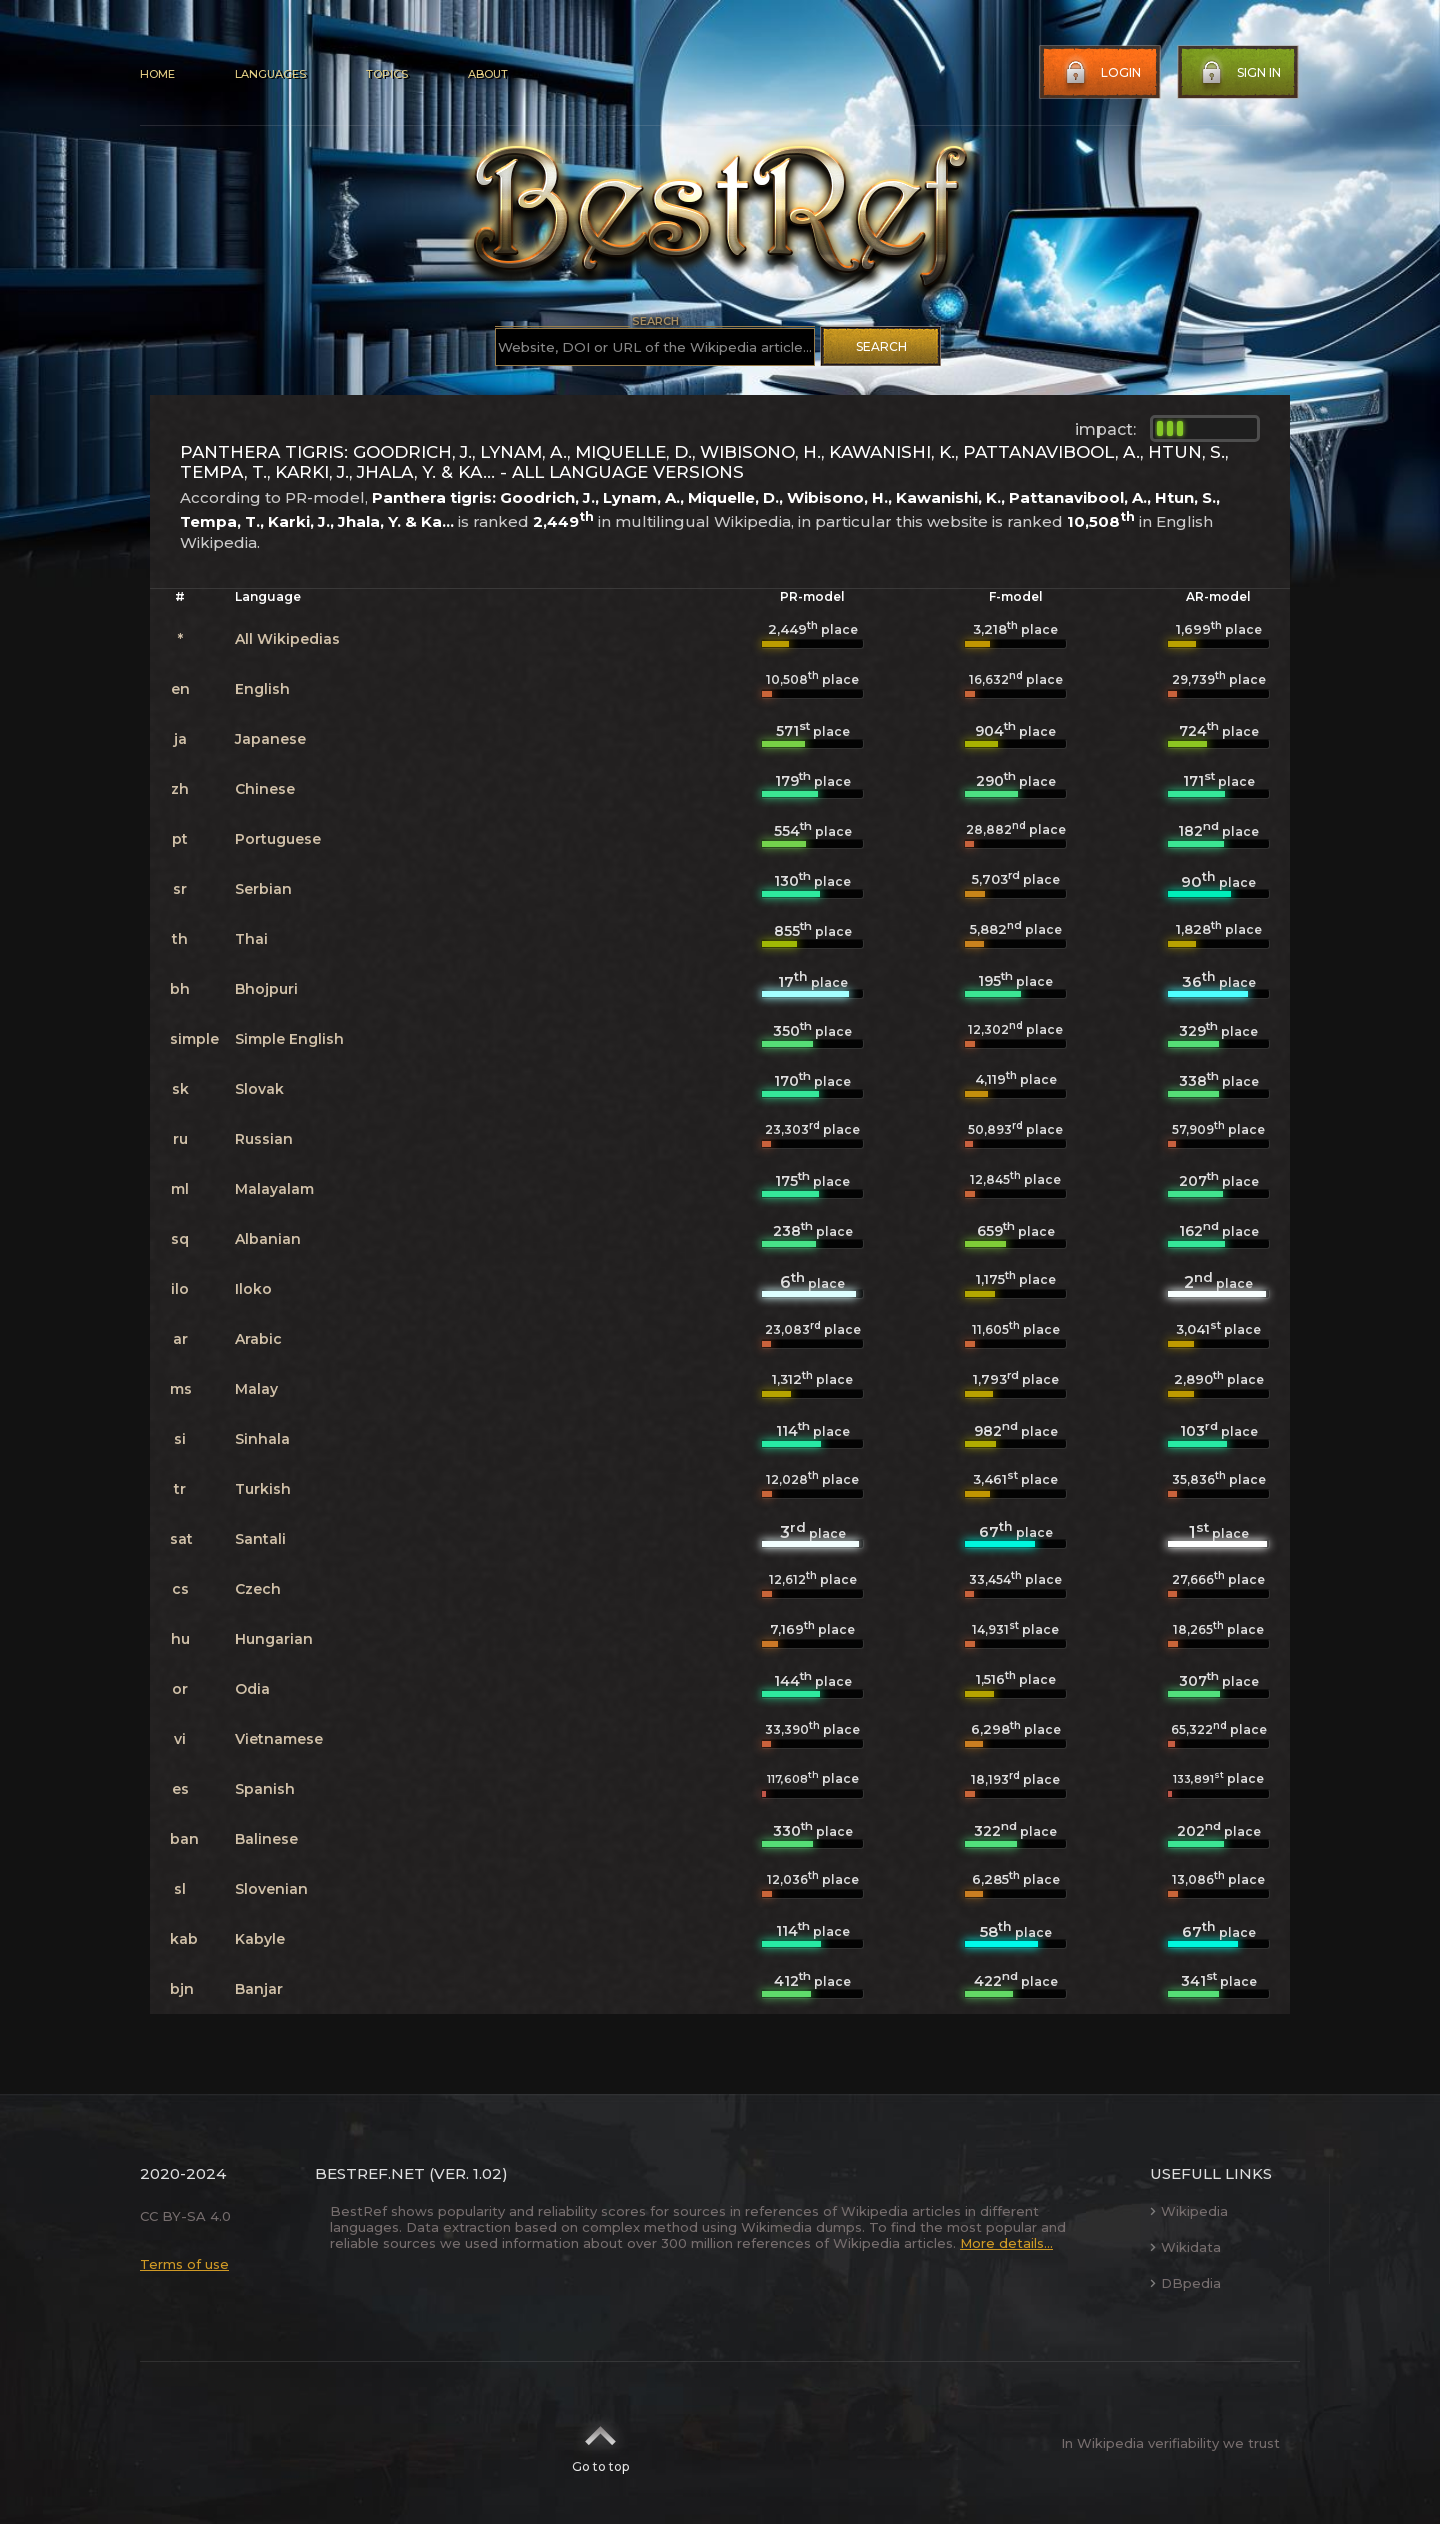 The image size is (1440, 2524). What do you see at coordinates (259, 1989) in the screenshot?
I see `Banjar` at bounding box center [259, 1989].